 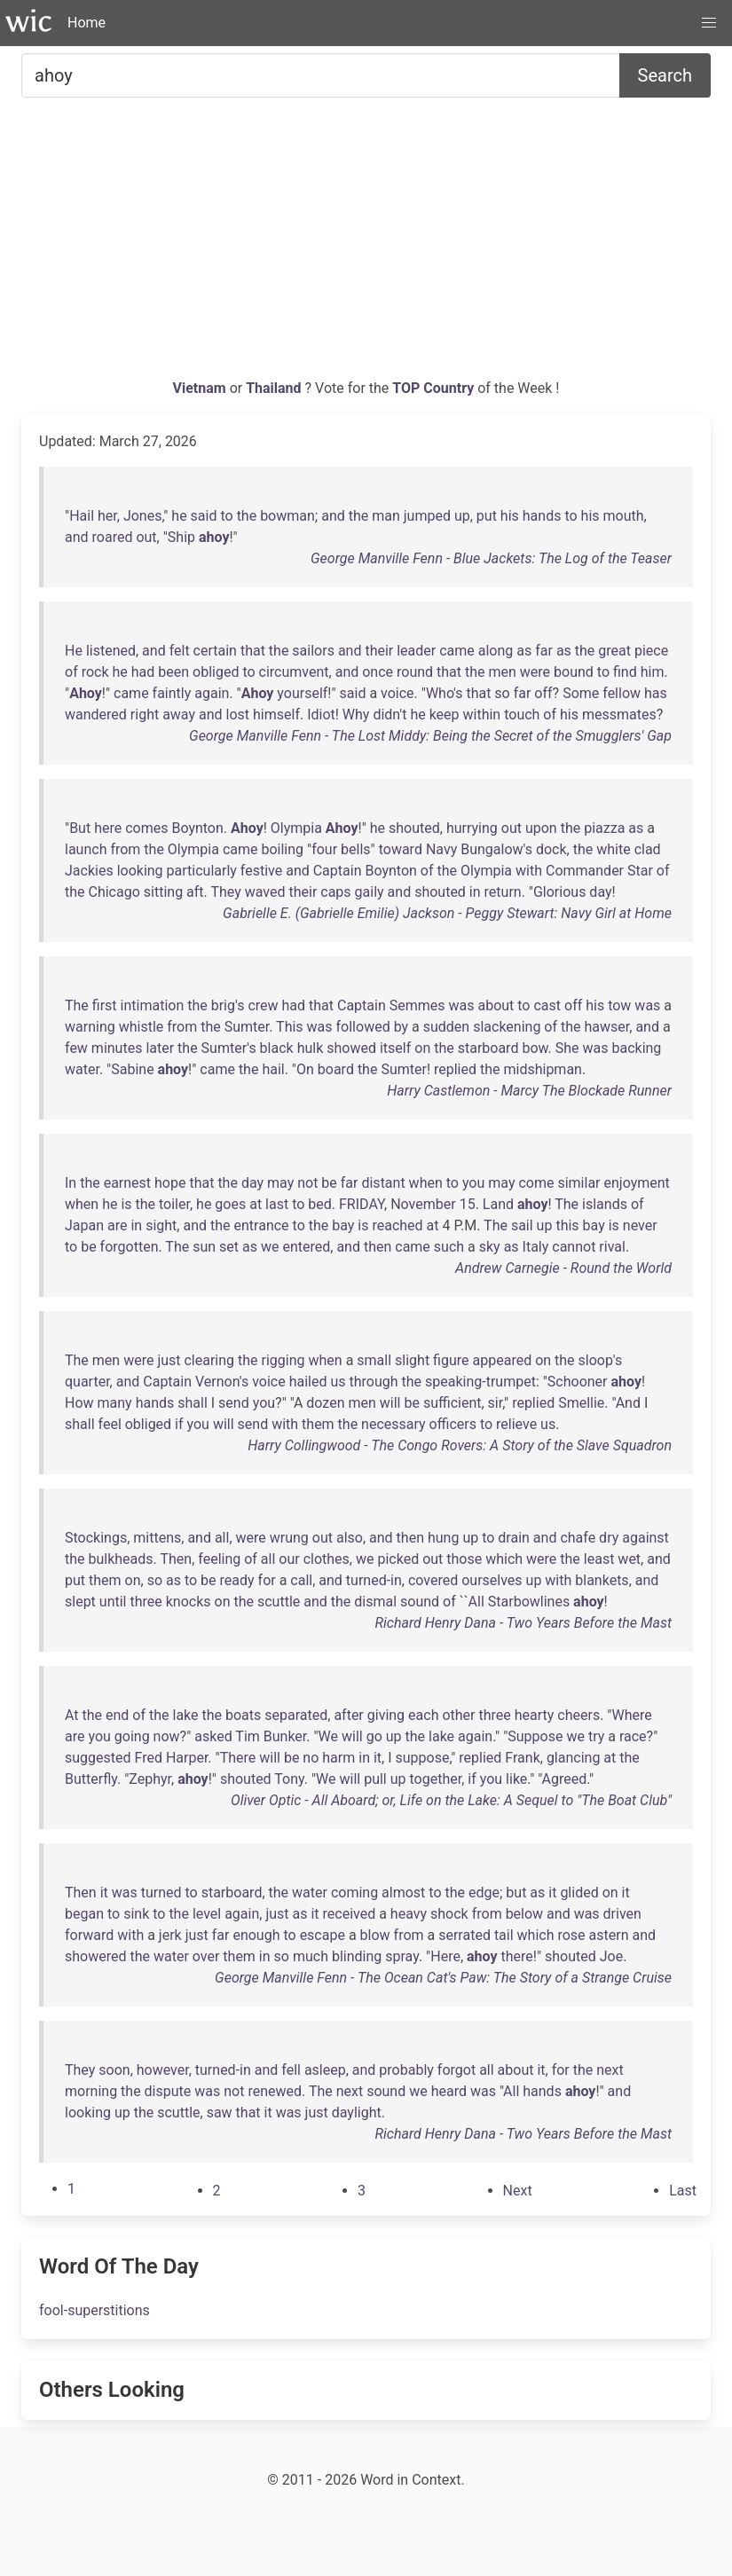 I want to click on keep, so click(x=444, y=714).